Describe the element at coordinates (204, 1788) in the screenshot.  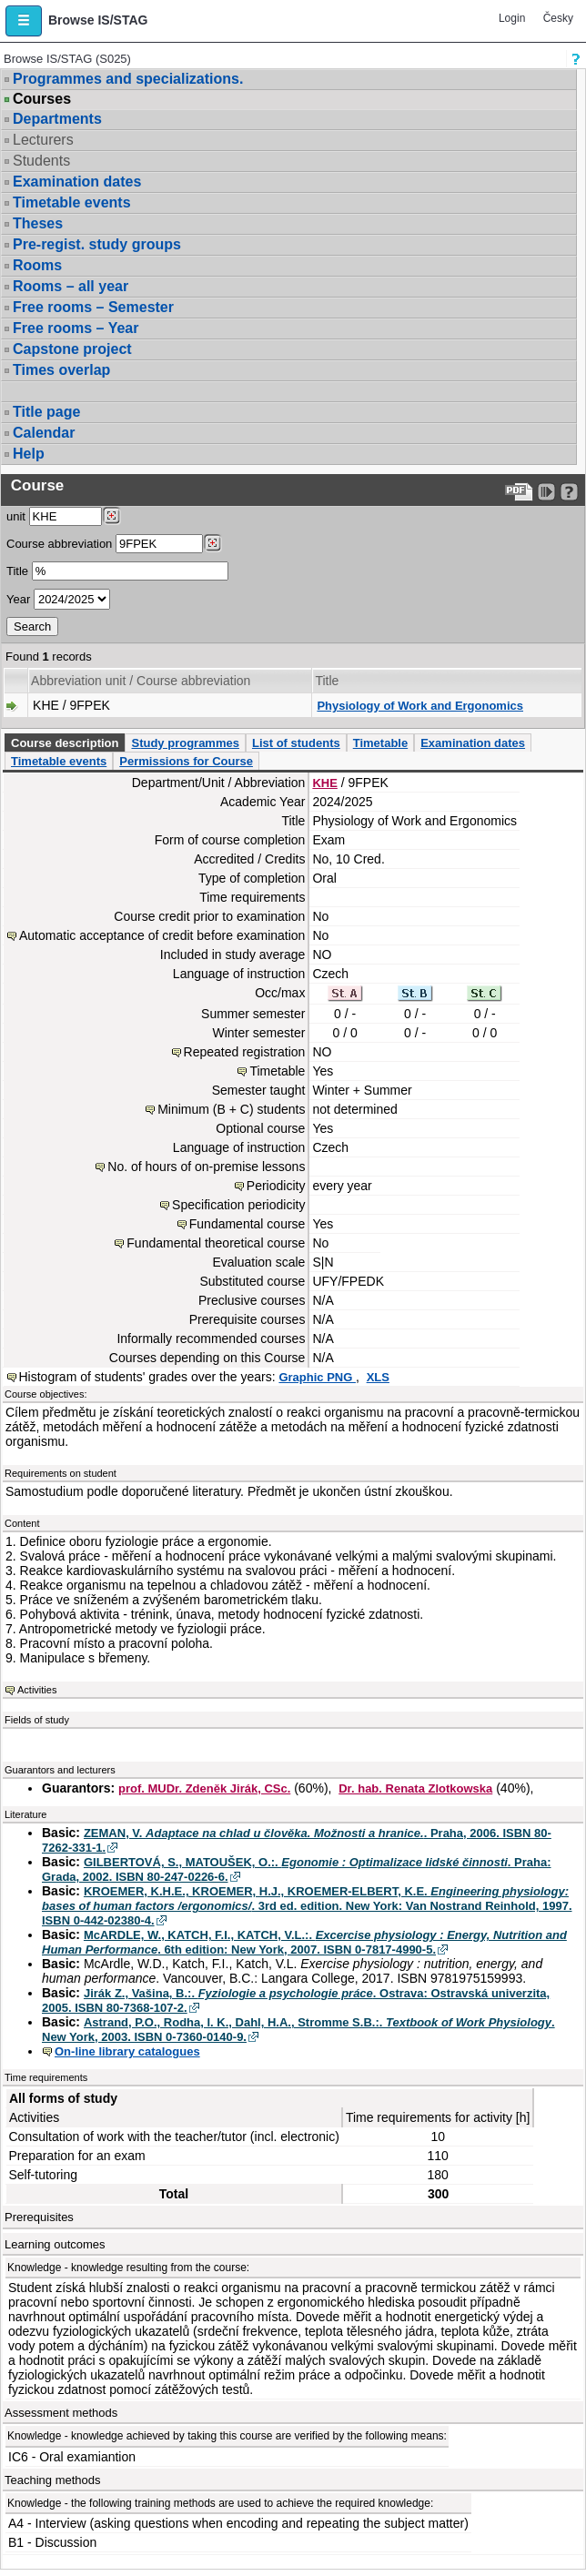
I see `prof. MUDr. Zdeněk Jirák, CSc.` at that location.